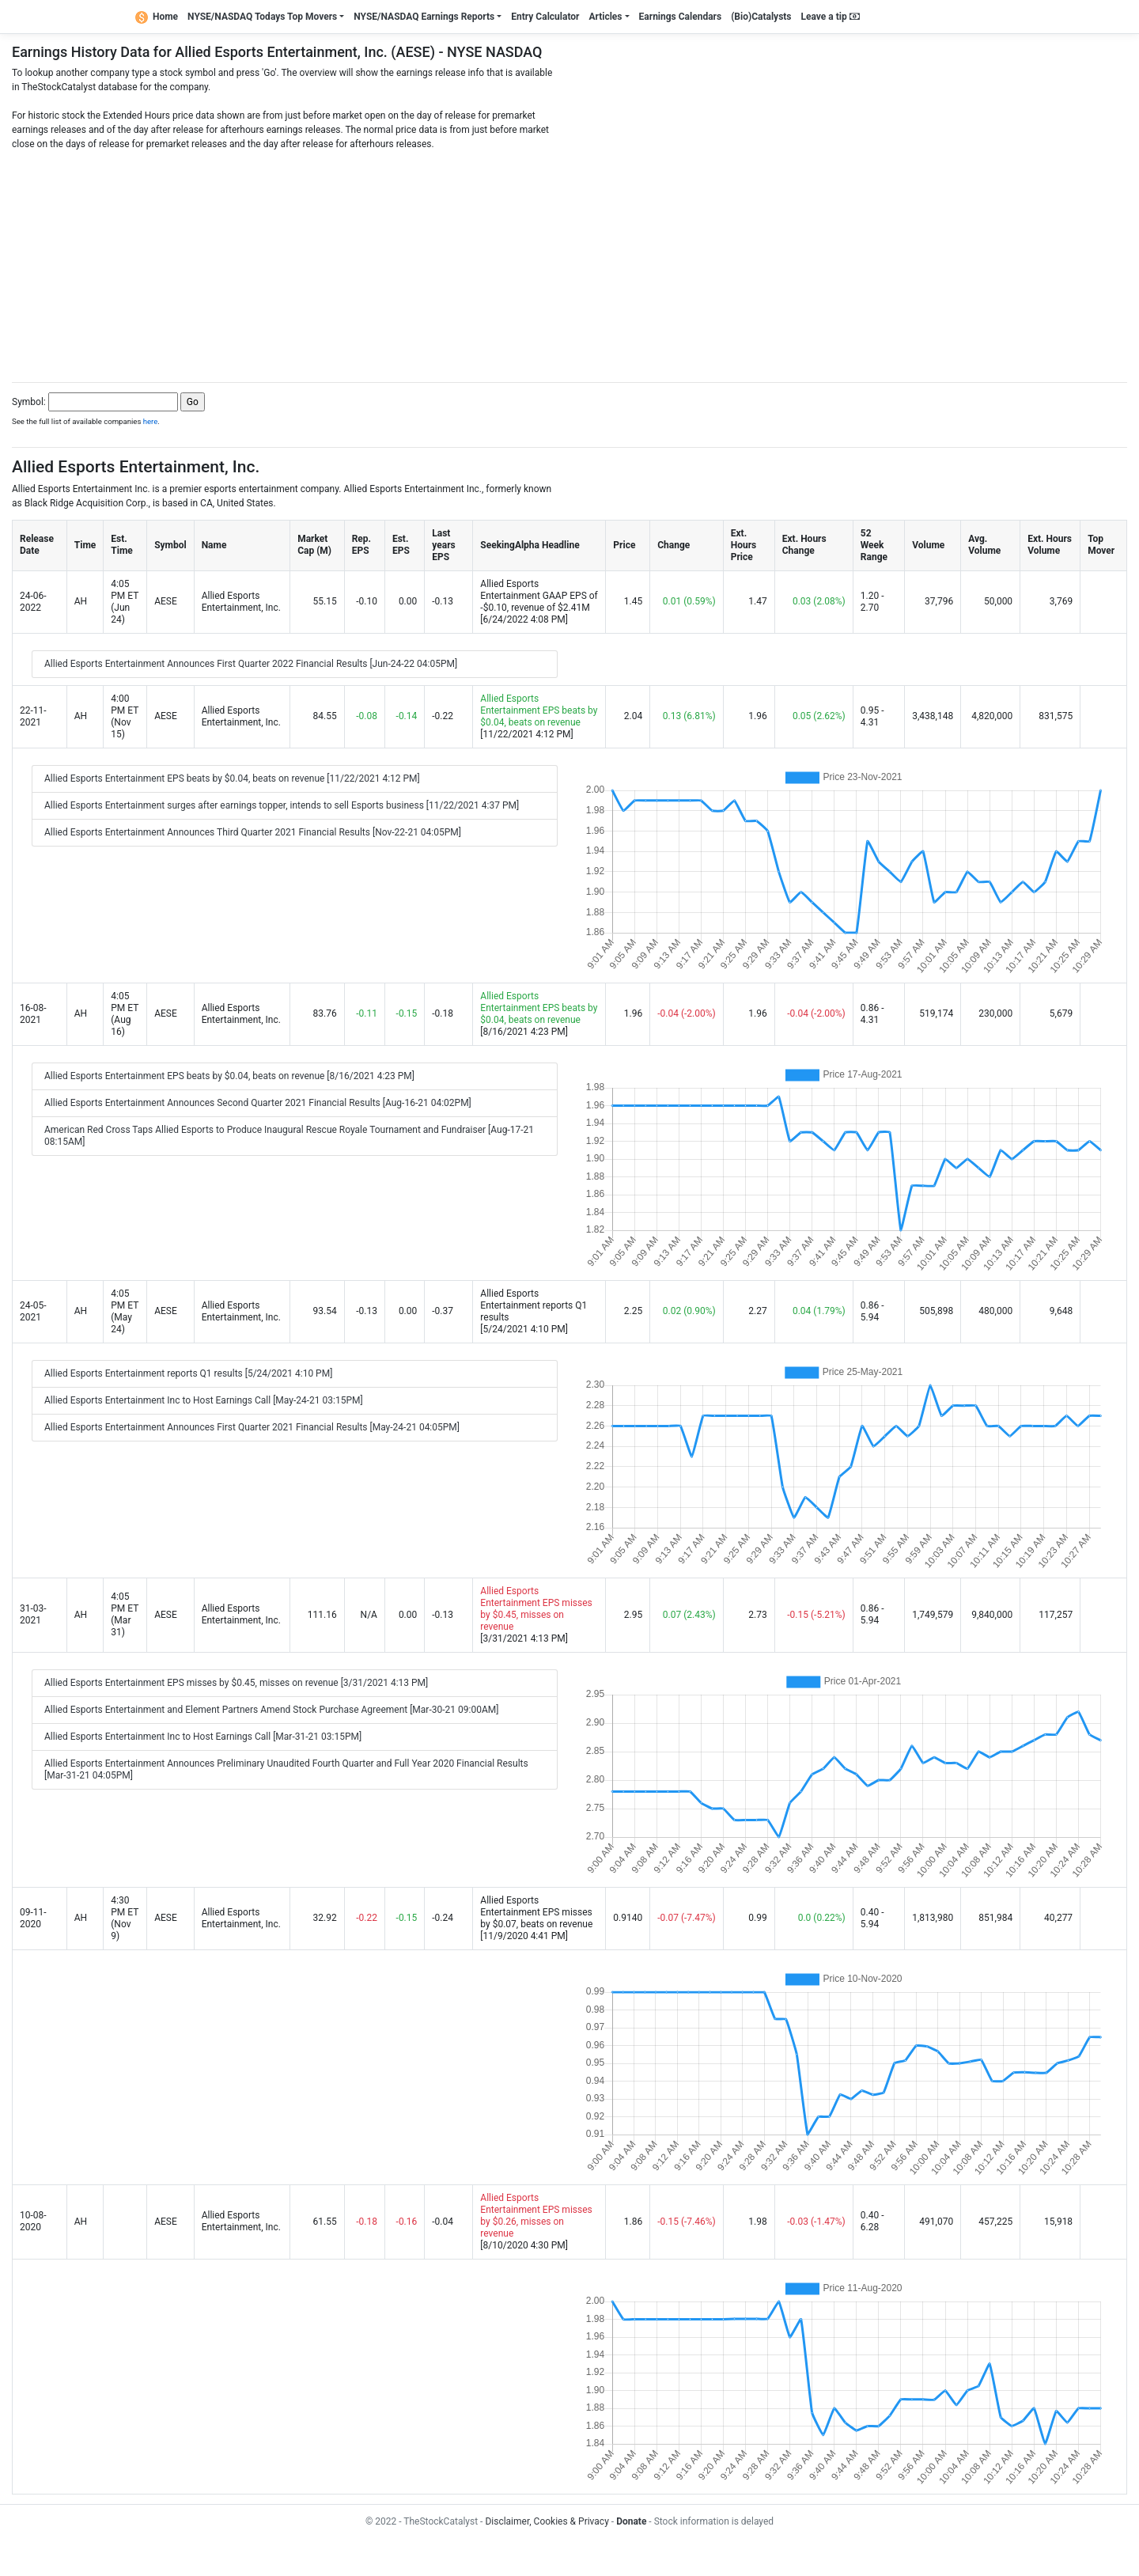  What do you see at coordinates (124, 1614) in the screenshot?
I see `4:05 PM ET (Mar 31)` at bounding box center [124, 1614].